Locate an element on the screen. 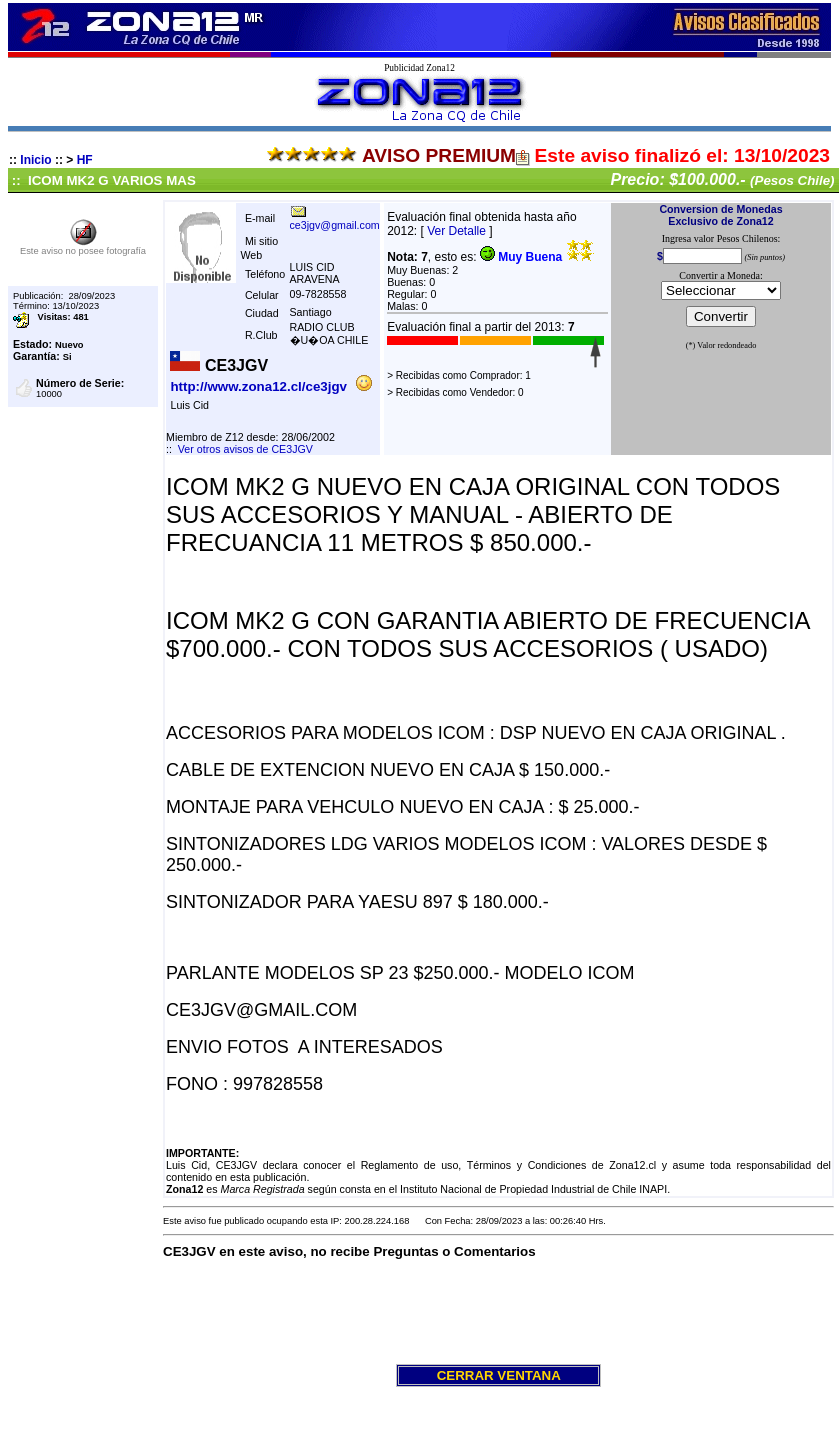  Ver Detalle is located at coordinates (456, 231).